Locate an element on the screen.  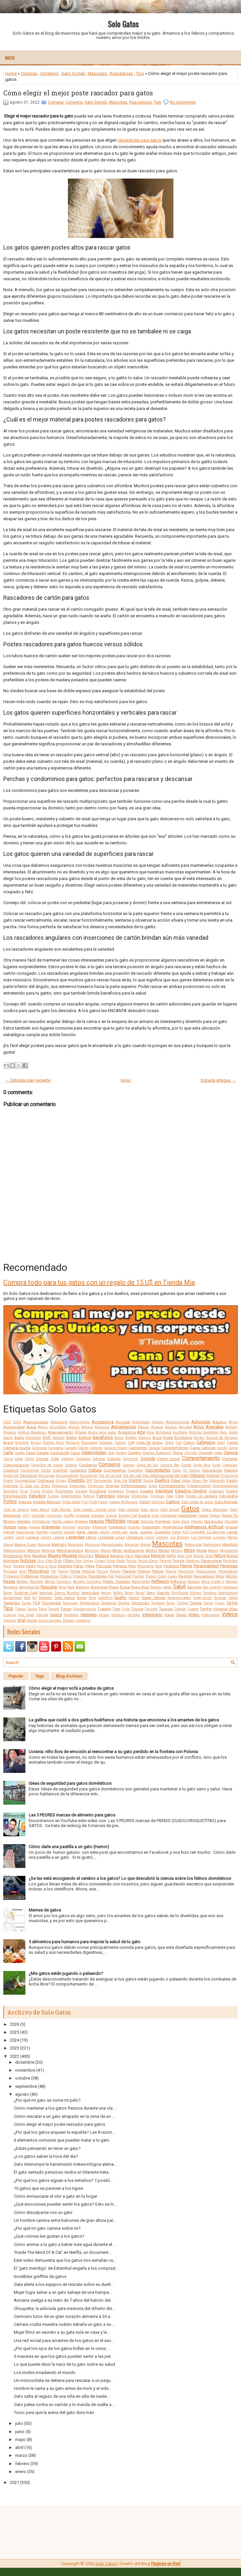
Día del animal is located at coordinates (110, 1476).